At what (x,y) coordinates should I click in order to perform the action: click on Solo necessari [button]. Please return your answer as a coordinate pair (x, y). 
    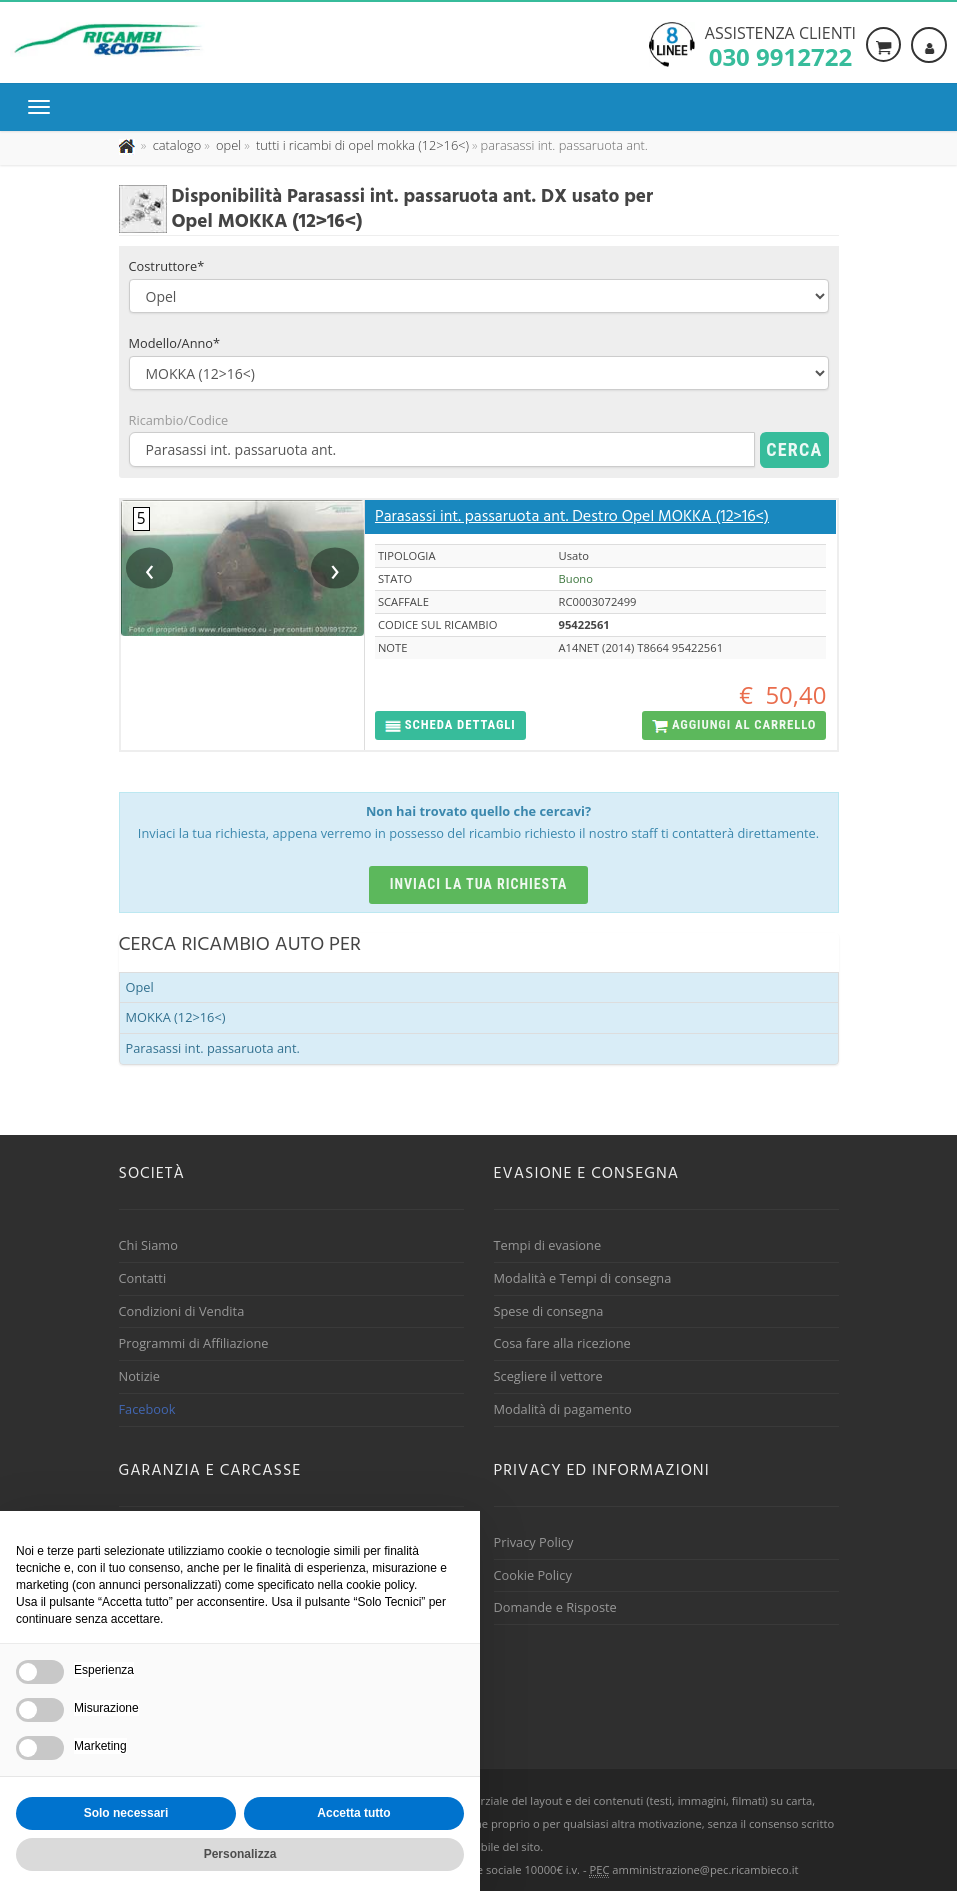
    Looking at the image, I should click on (126, 1813).